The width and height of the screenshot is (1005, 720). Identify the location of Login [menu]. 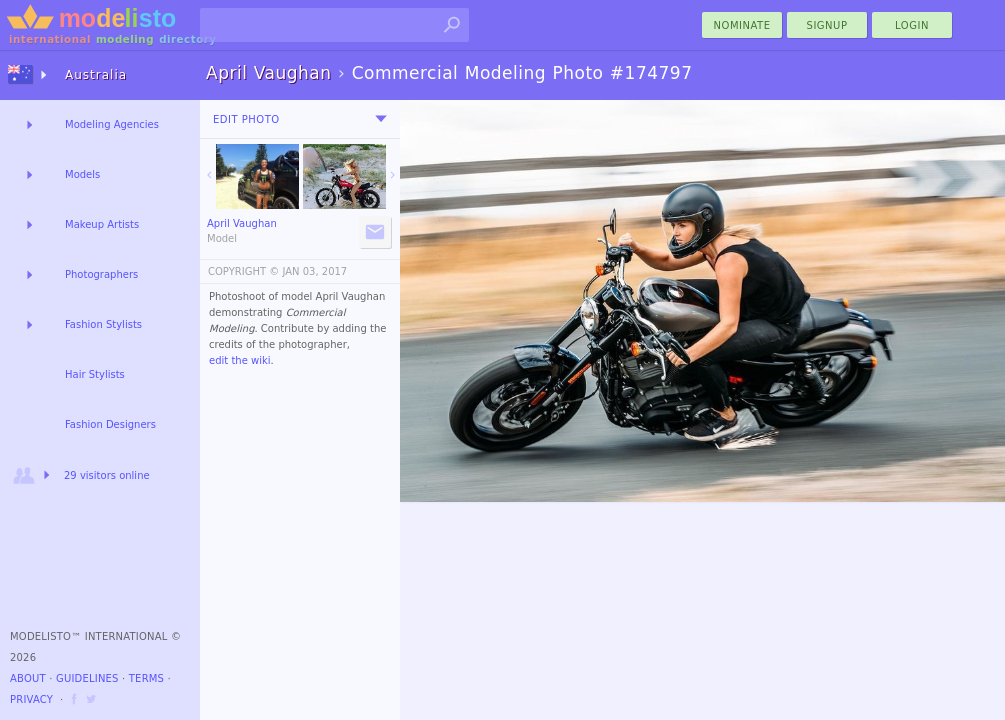
(912, 25).